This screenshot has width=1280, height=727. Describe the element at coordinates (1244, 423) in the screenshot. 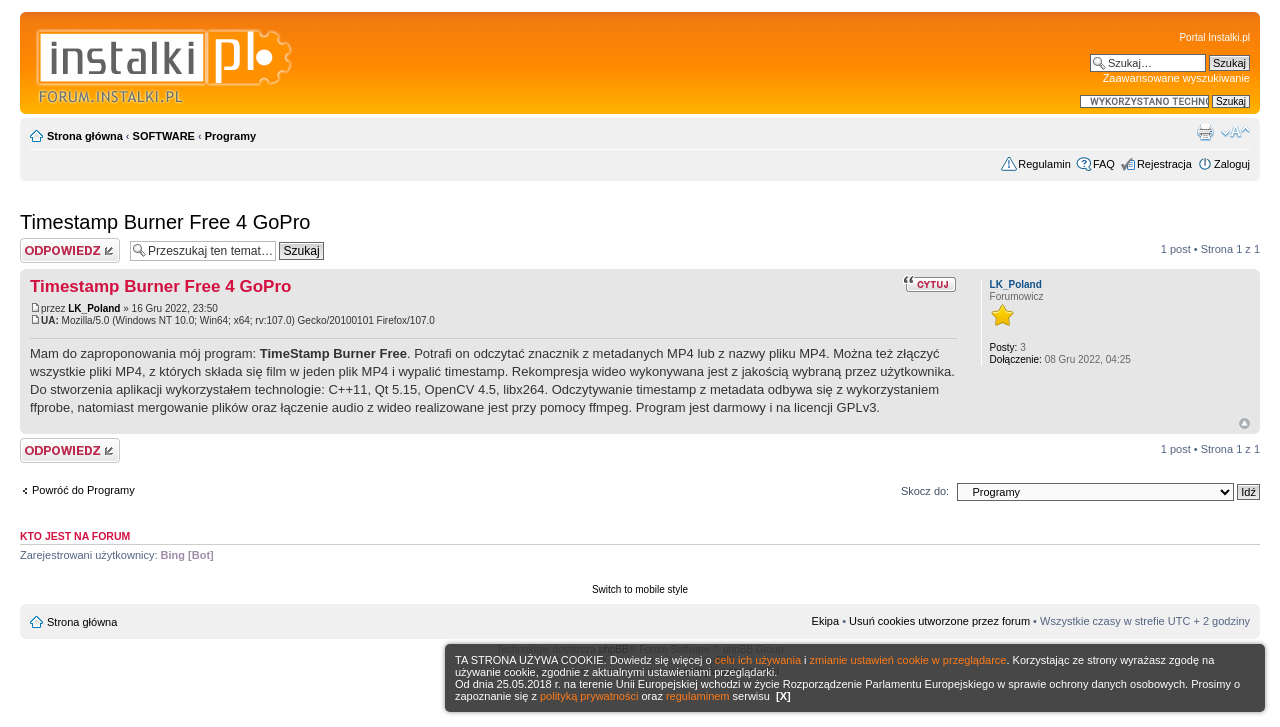

I see `Góra` at that location.